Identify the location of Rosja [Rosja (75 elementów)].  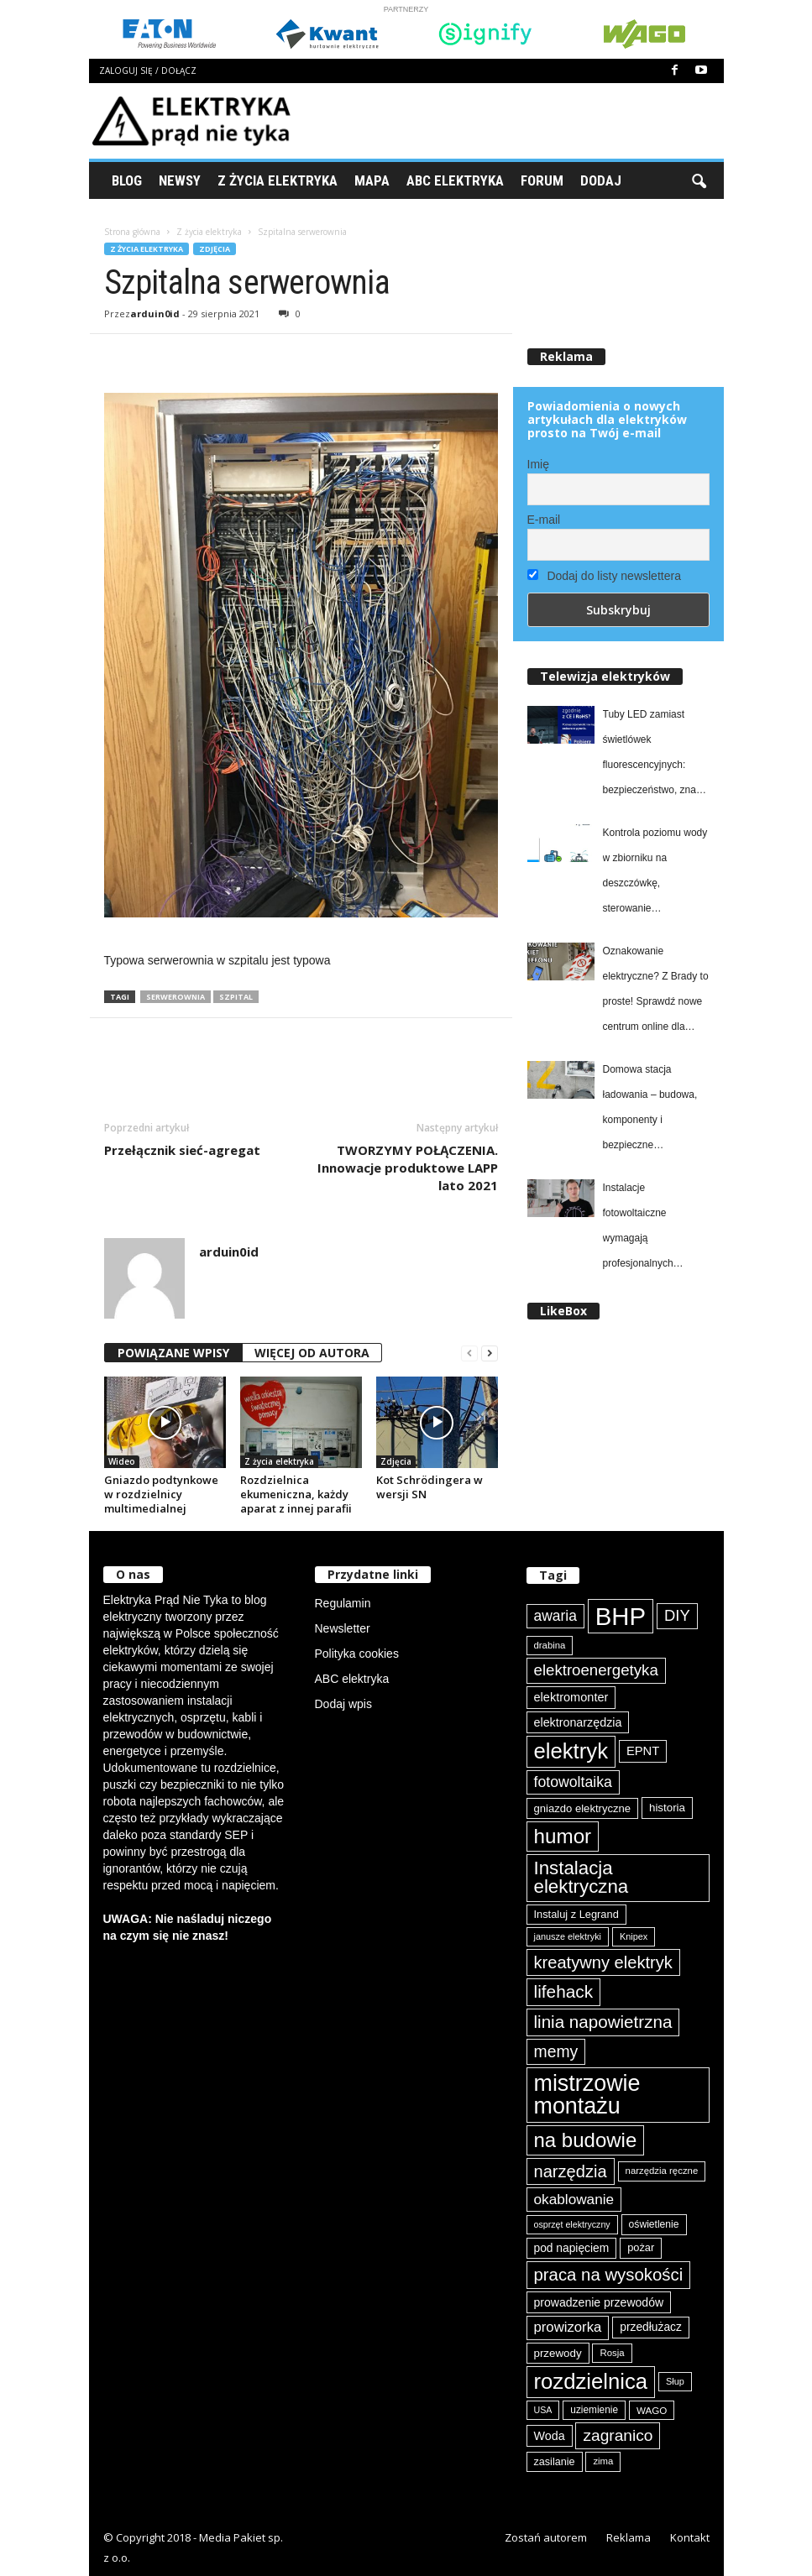
(612, 2353).